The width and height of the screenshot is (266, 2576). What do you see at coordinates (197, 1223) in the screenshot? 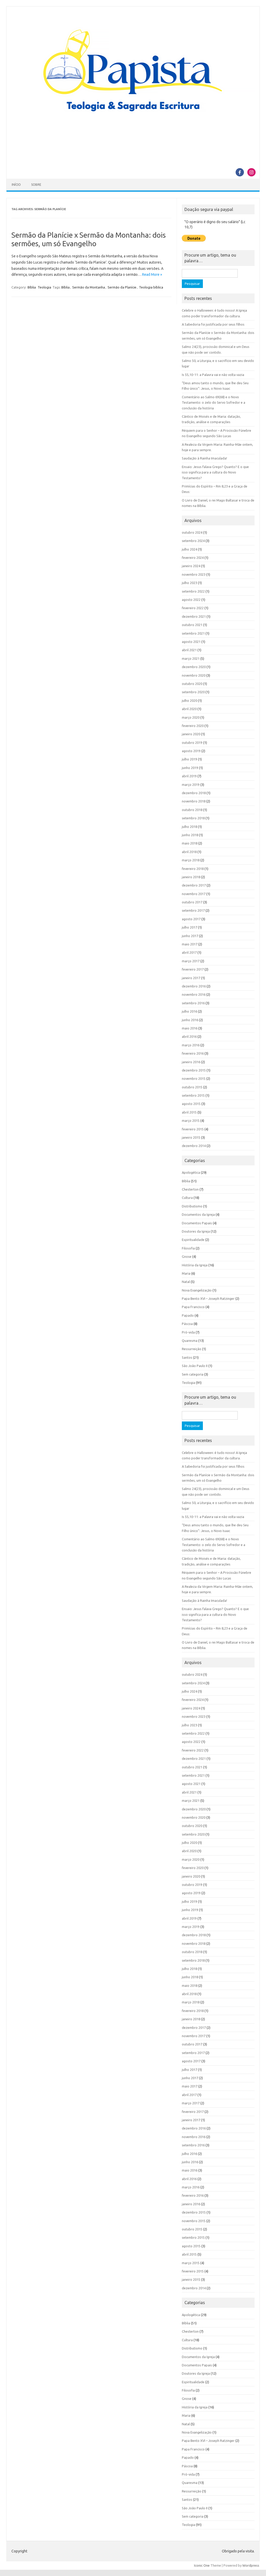
I see `Documentos Papais` at bounding box center [197, 1223].